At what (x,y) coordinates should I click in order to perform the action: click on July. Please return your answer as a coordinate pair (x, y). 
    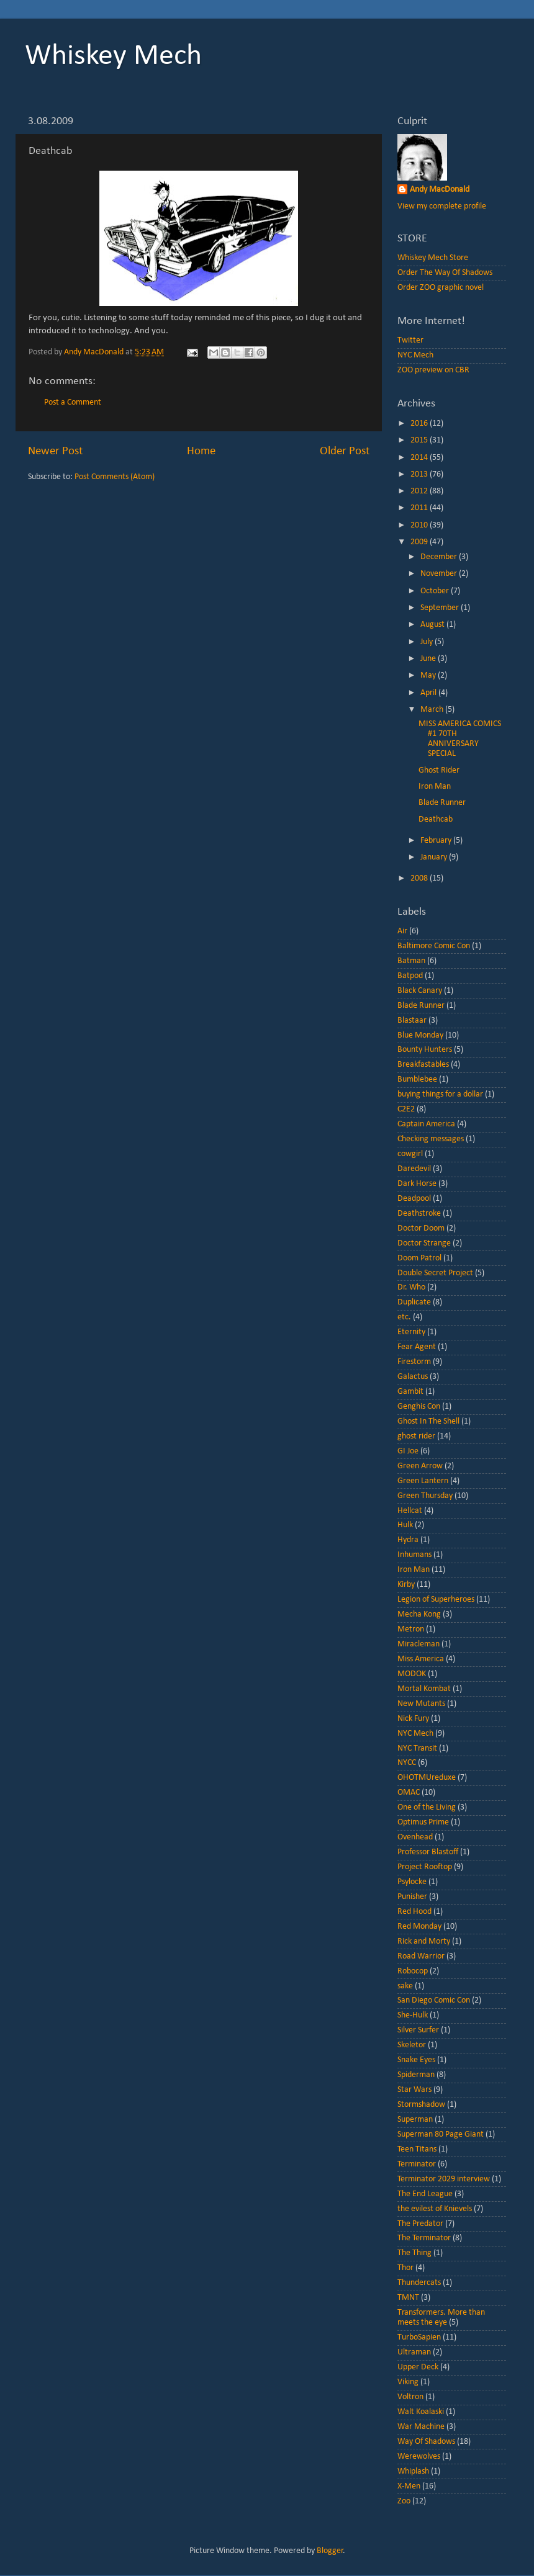
    Looking at the image, I should click on (427, 642).